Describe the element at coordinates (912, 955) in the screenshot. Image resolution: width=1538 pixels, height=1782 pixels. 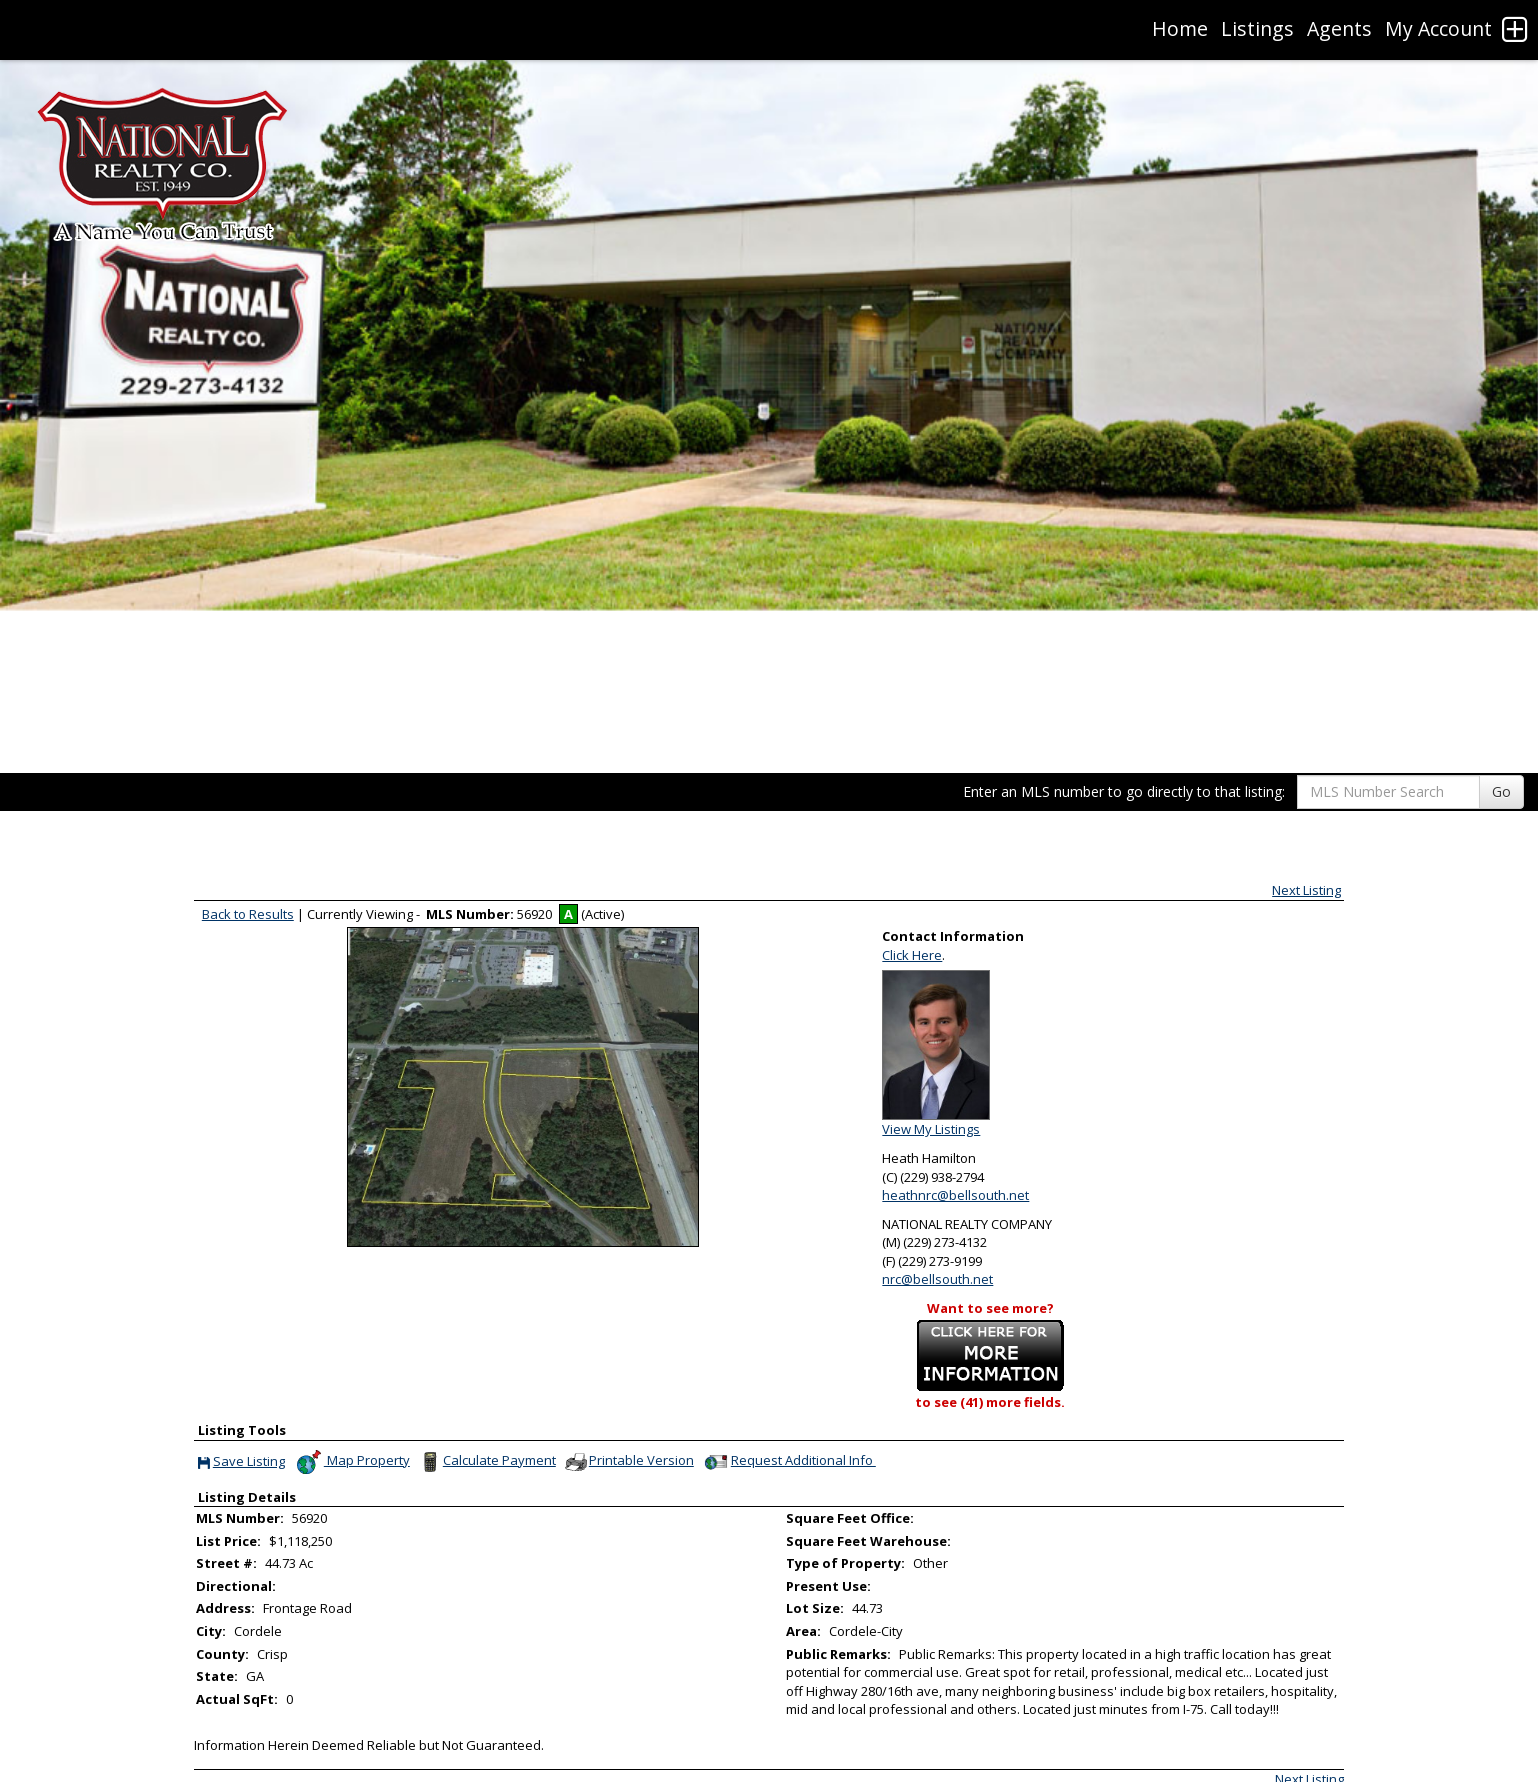
I see `Click Here` at that location.